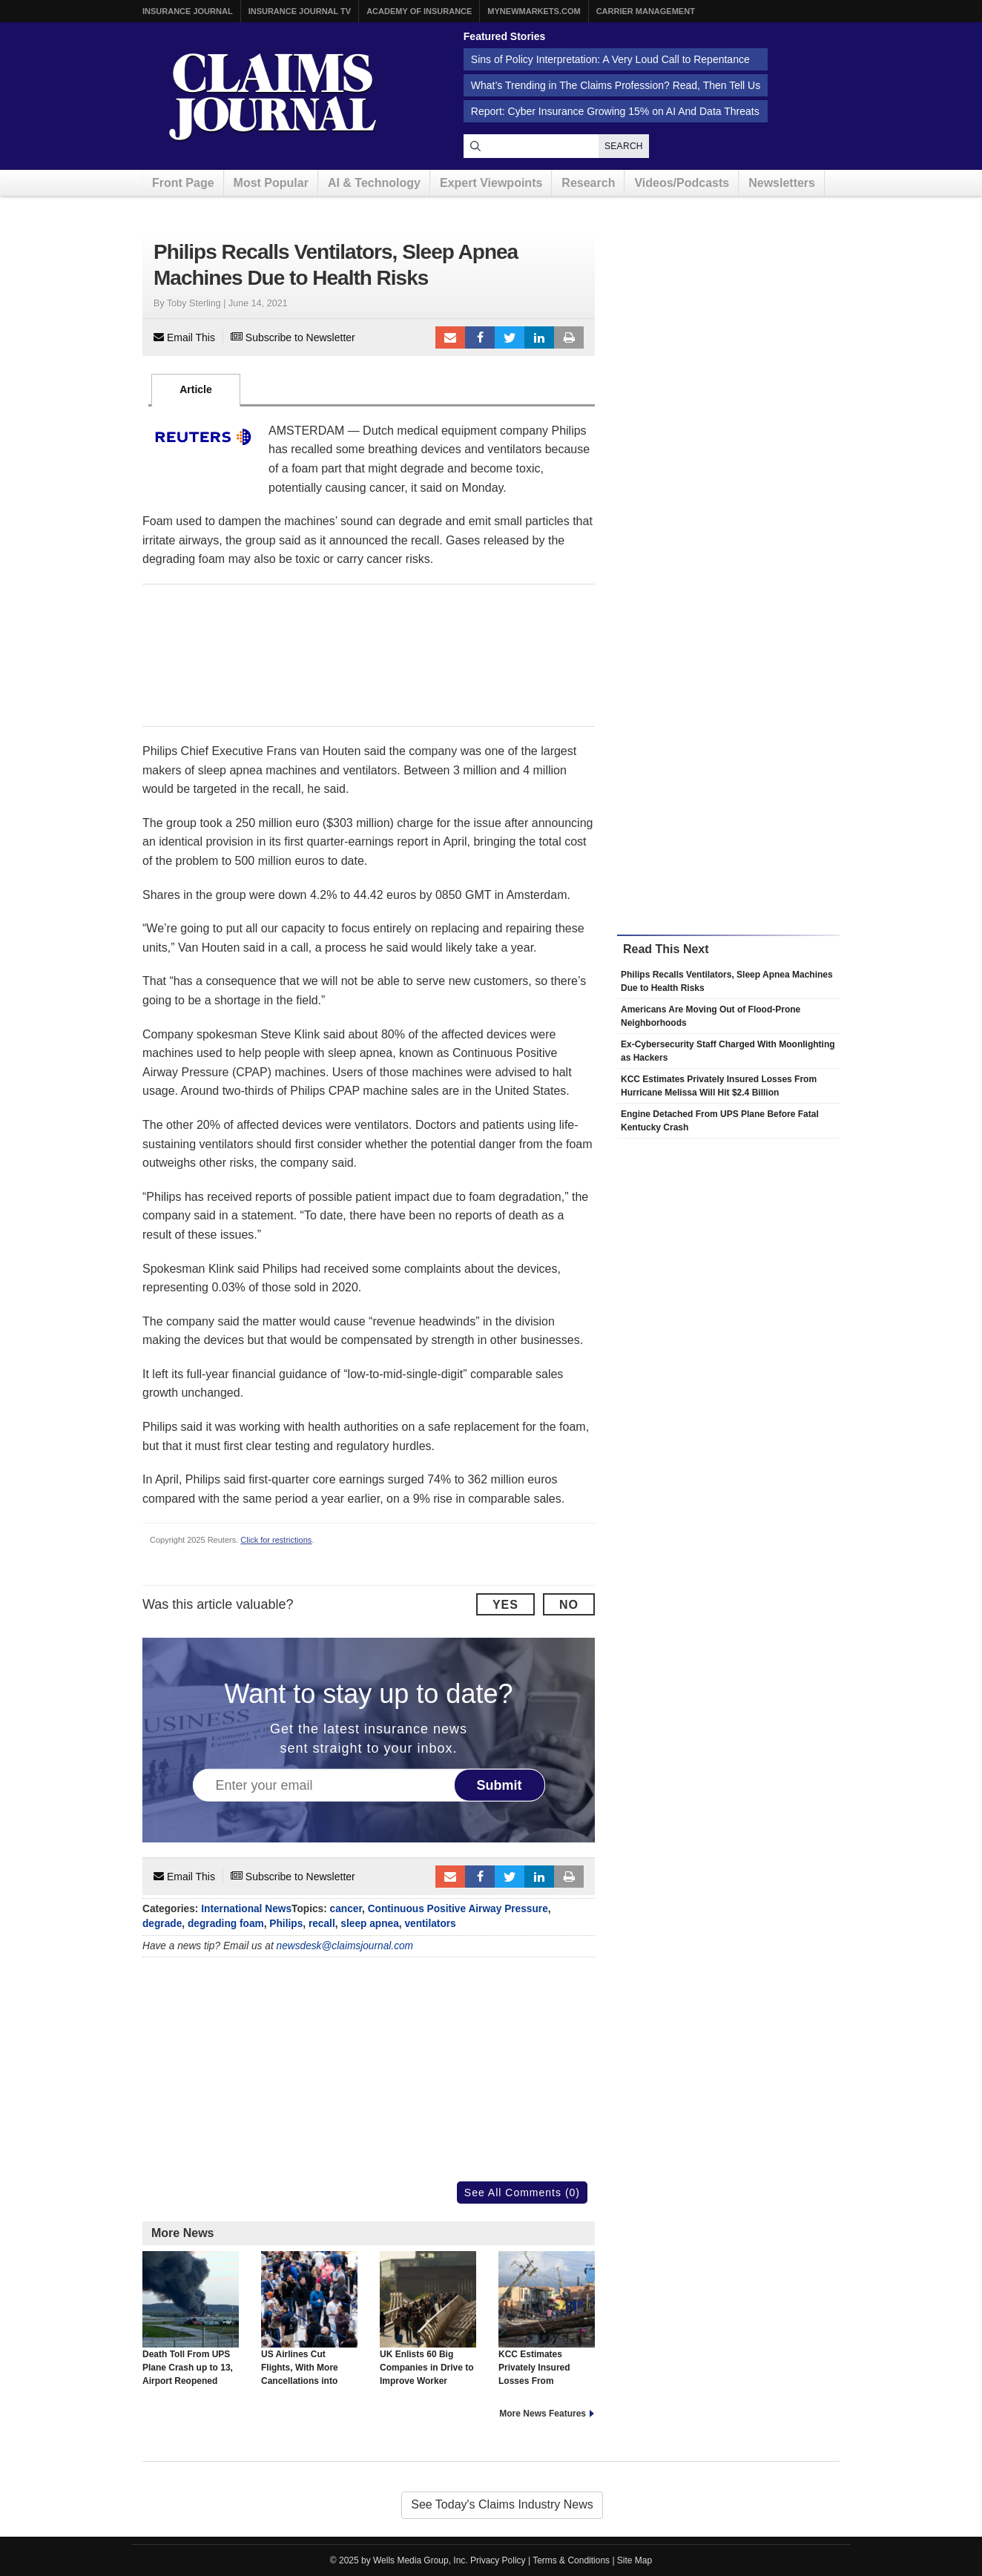  What do you see at coordinates (615, 111) in the screenshot?
I see `Report: Cyber Insurance Growing 15% on AI And Data Threats` at bounding box center [615, 111].